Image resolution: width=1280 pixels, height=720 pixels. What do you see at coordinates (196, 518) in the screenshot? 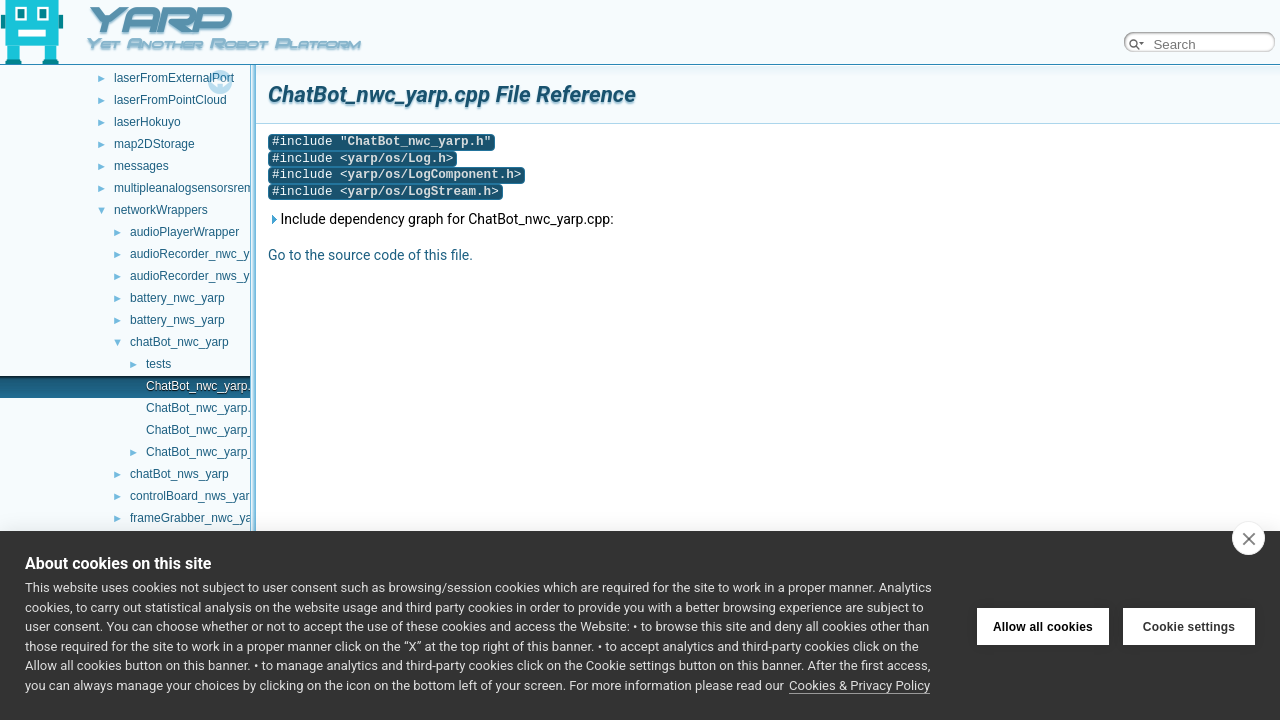
I see `frameGrabber_nwc_yarp` at bounding box center [196, 518].